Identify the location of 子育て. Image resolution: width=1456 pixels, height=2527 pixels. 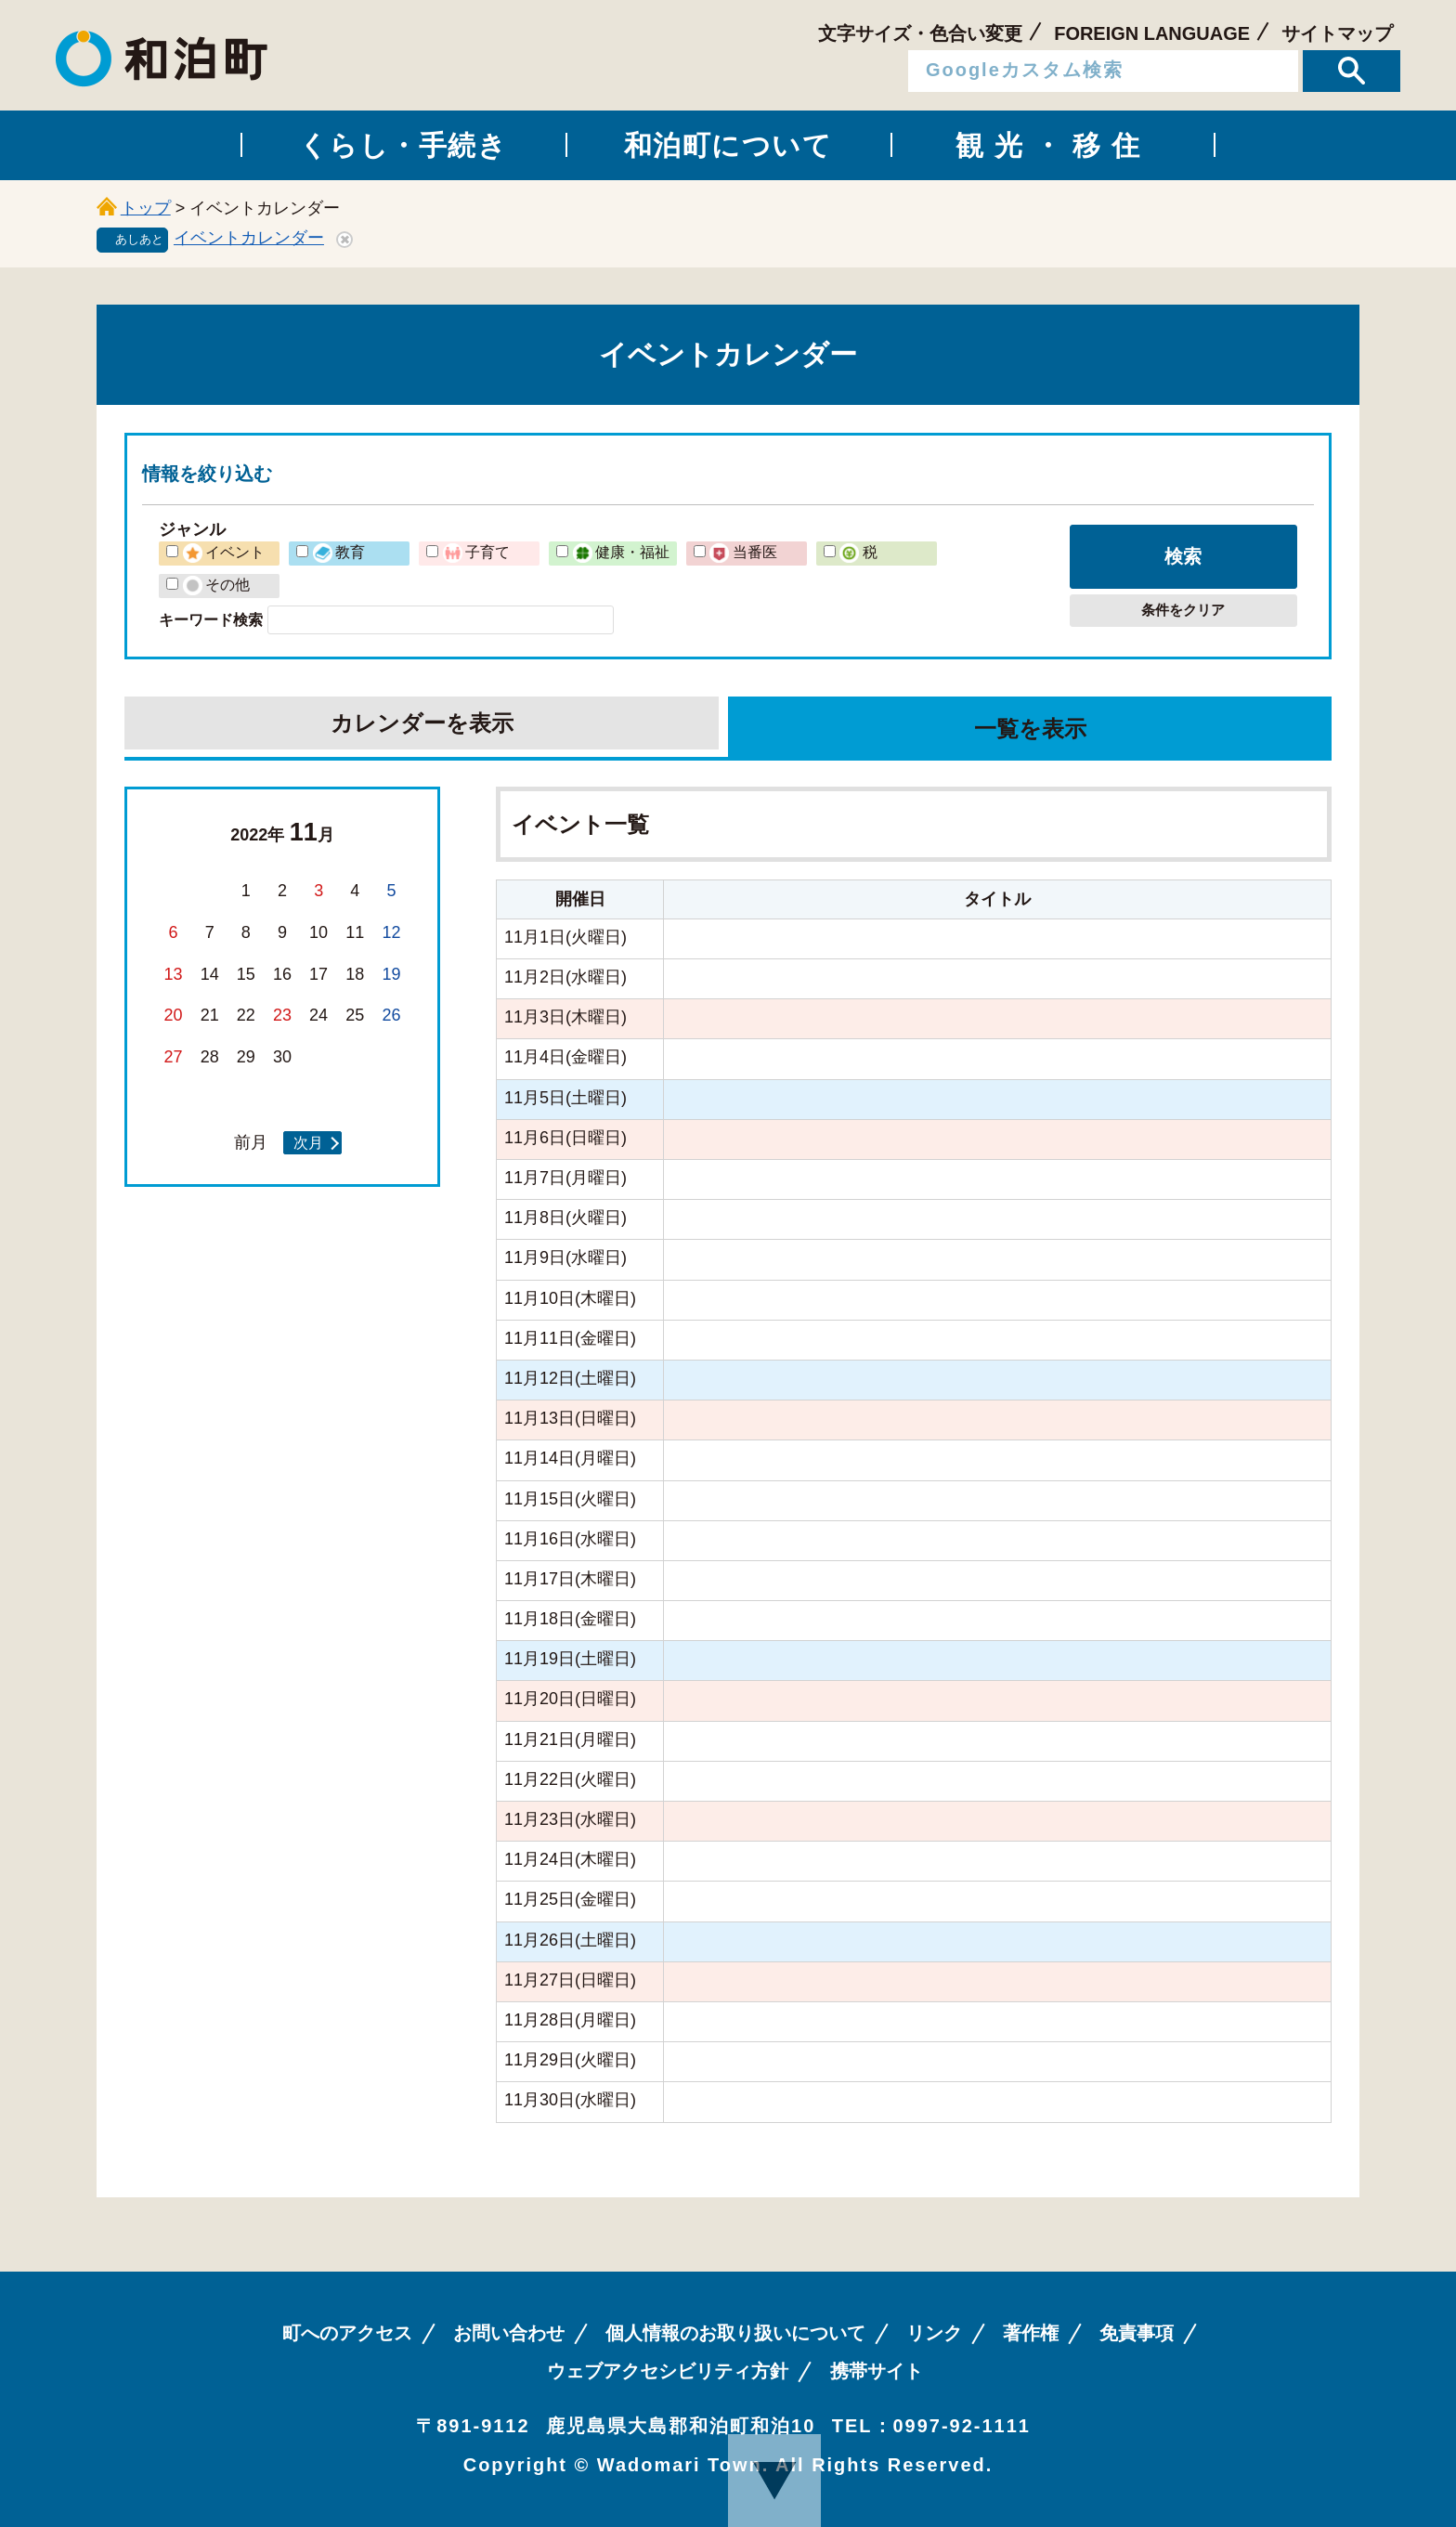
(476, 551).